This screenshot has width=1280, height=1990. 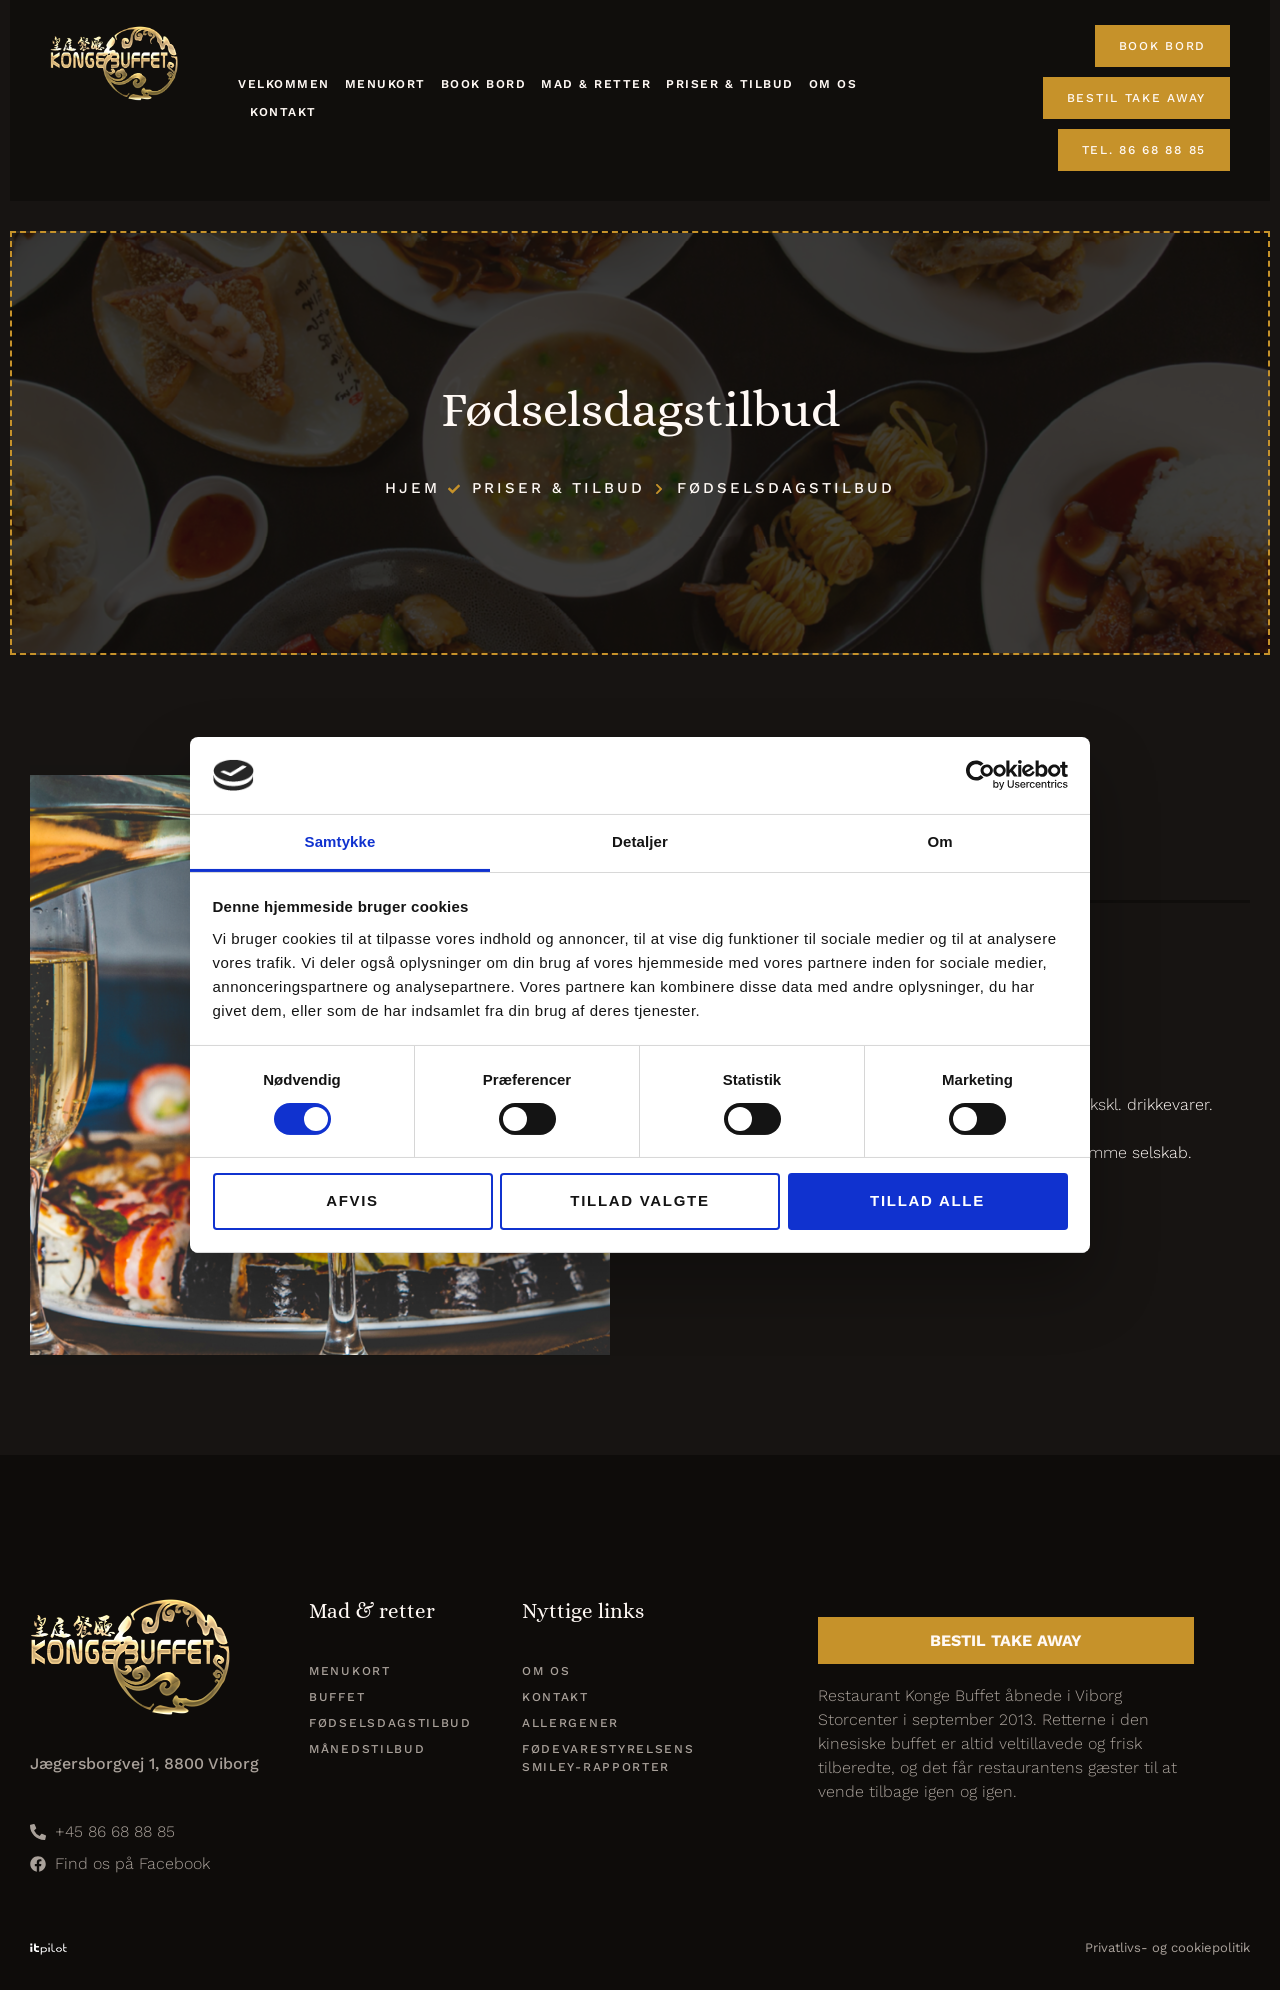 I want to click on Samtykke [tab], so click(x=340, y=841).